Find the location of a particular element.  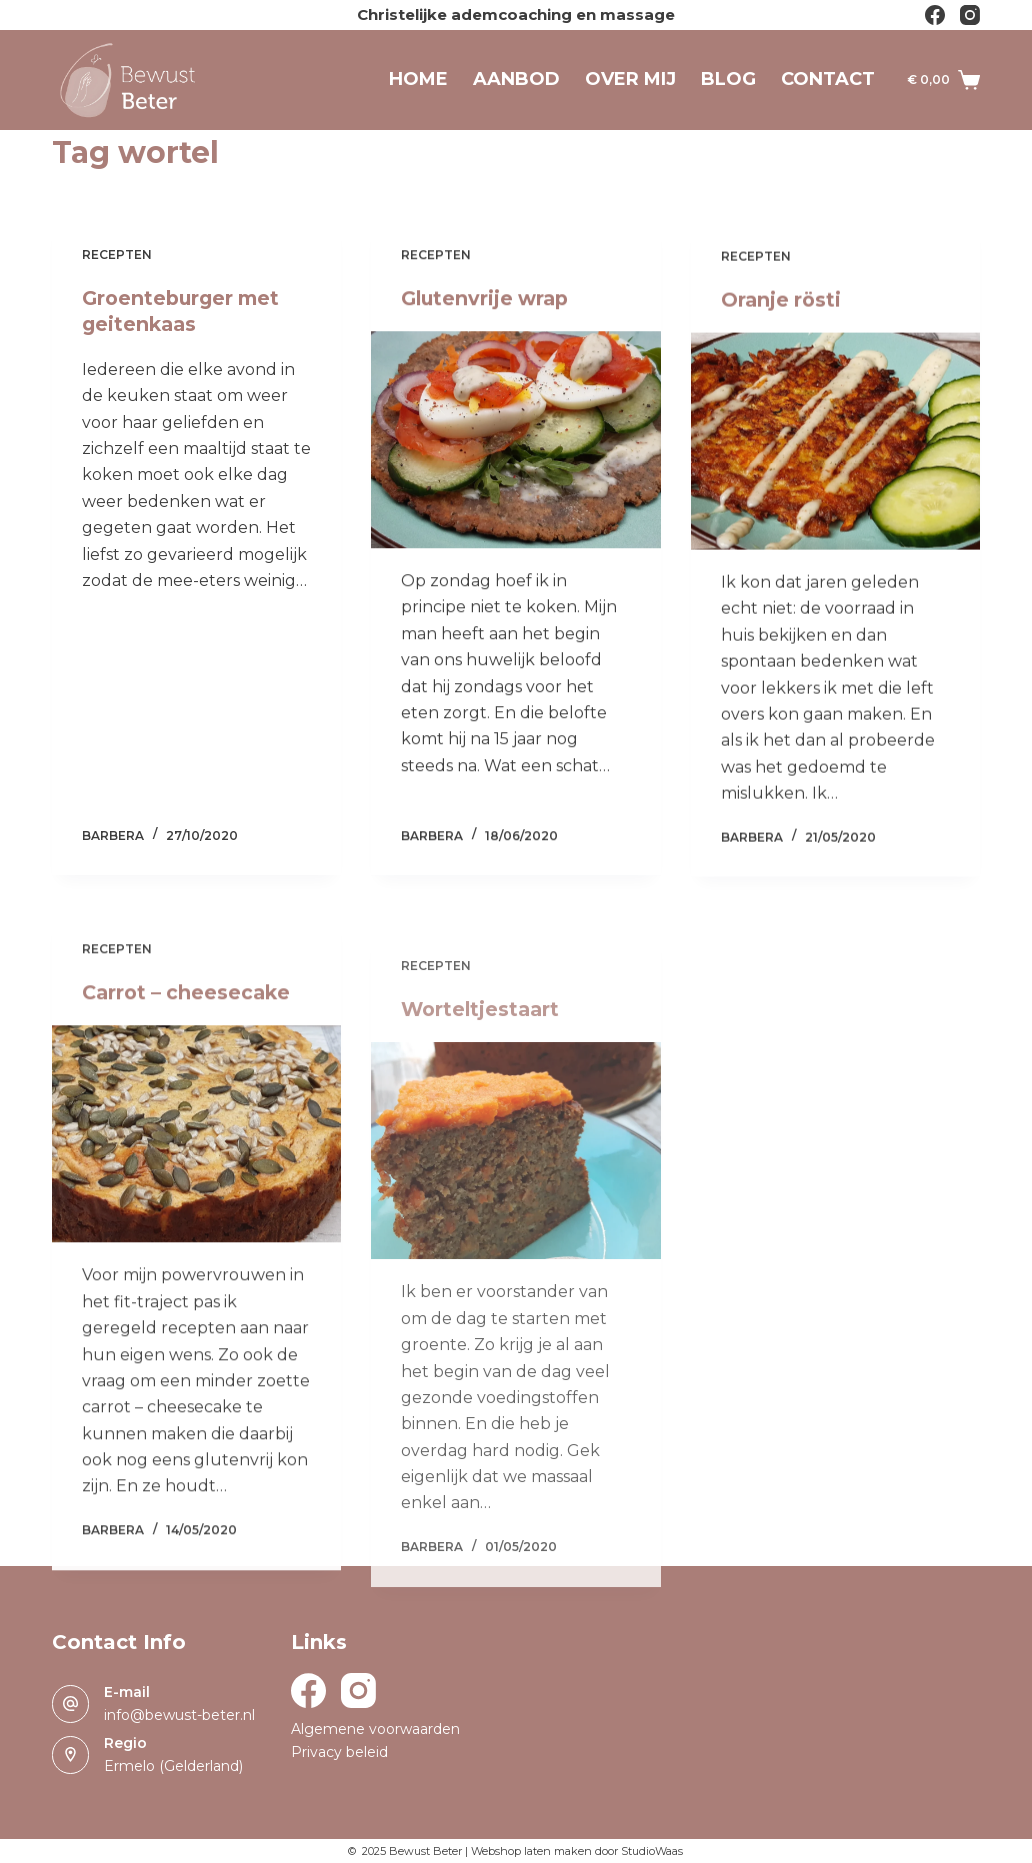

Aanbod is located at coordinates (516, 79).